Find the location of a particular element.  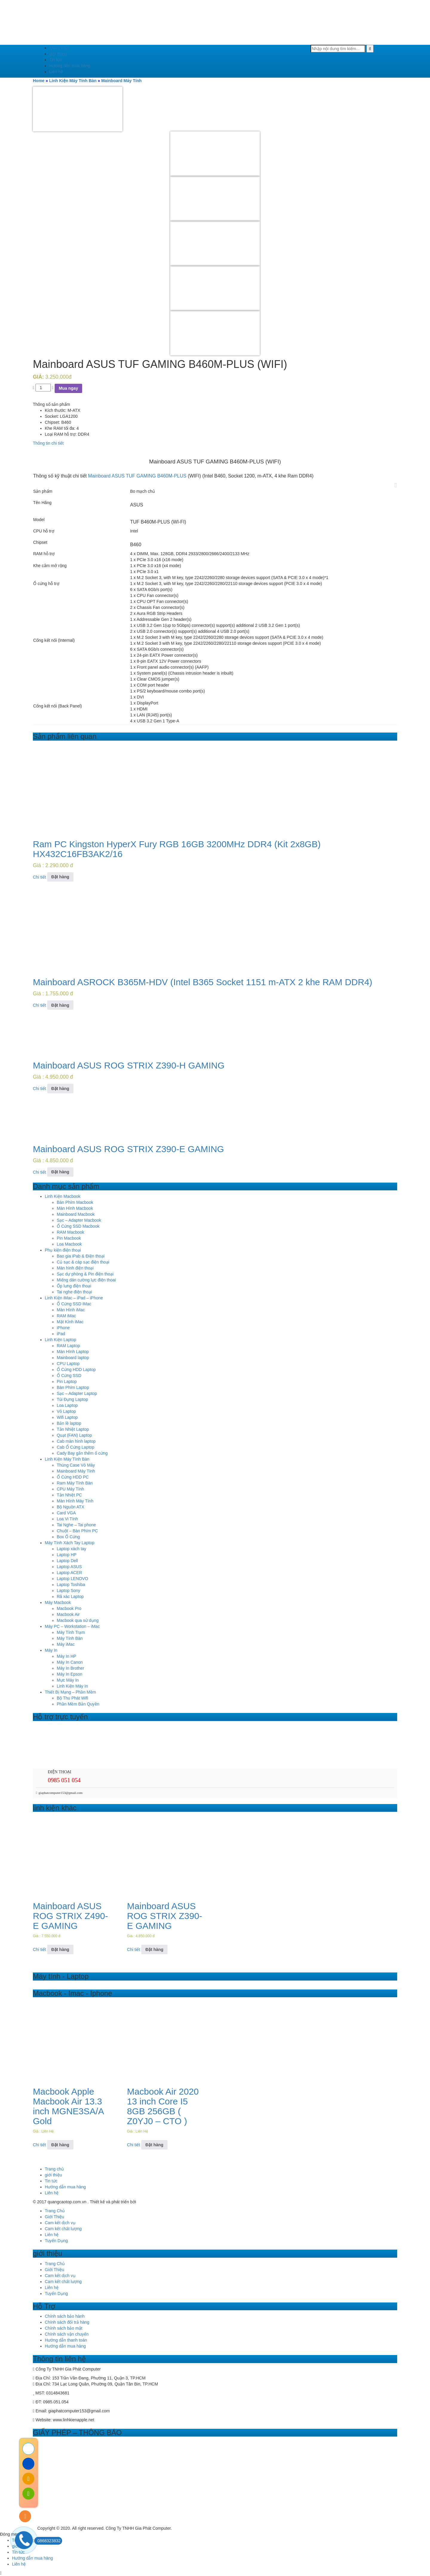

Máy Tính Trạm is located at coordinates (71, 1632).